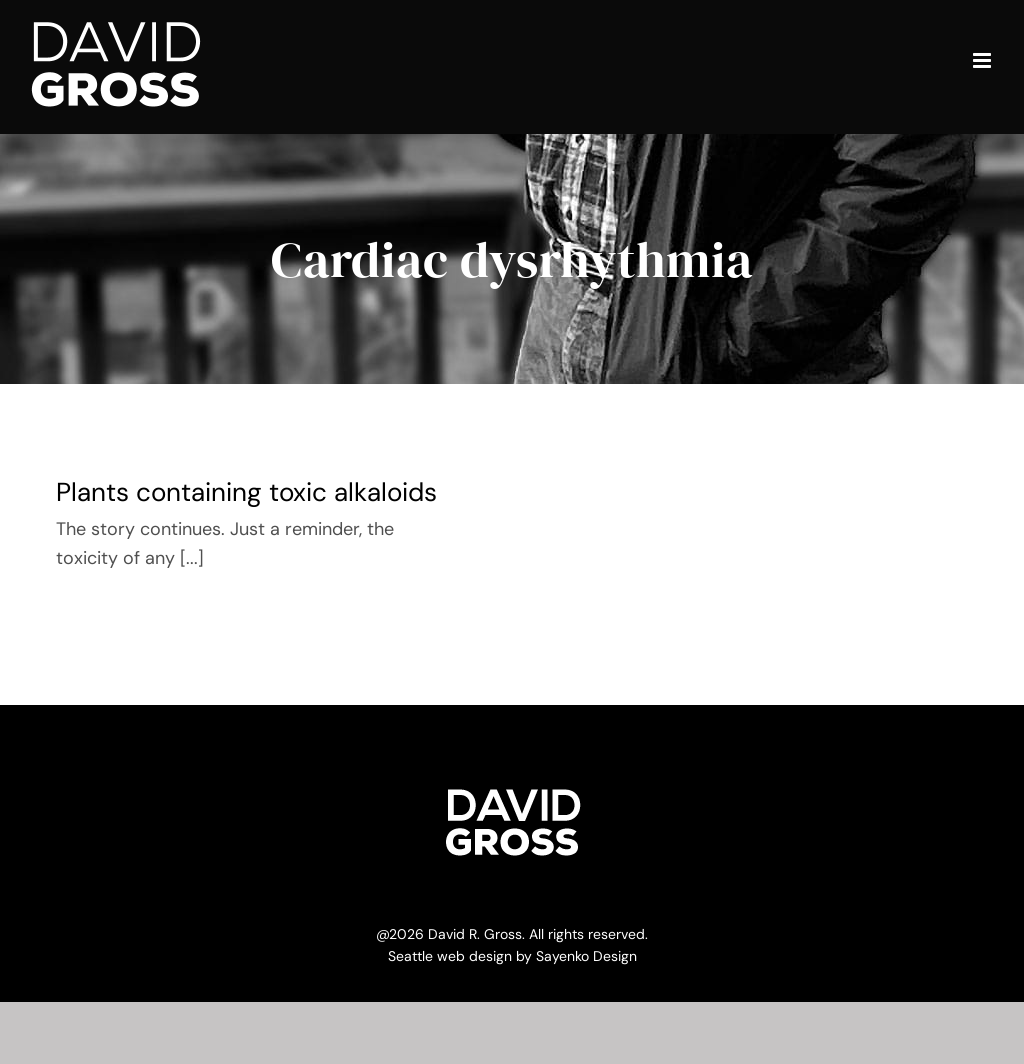  What do you see at coordinates (450, 956) in the screenshot?
I see `Seattle web design` at bounding box center [450, 956].